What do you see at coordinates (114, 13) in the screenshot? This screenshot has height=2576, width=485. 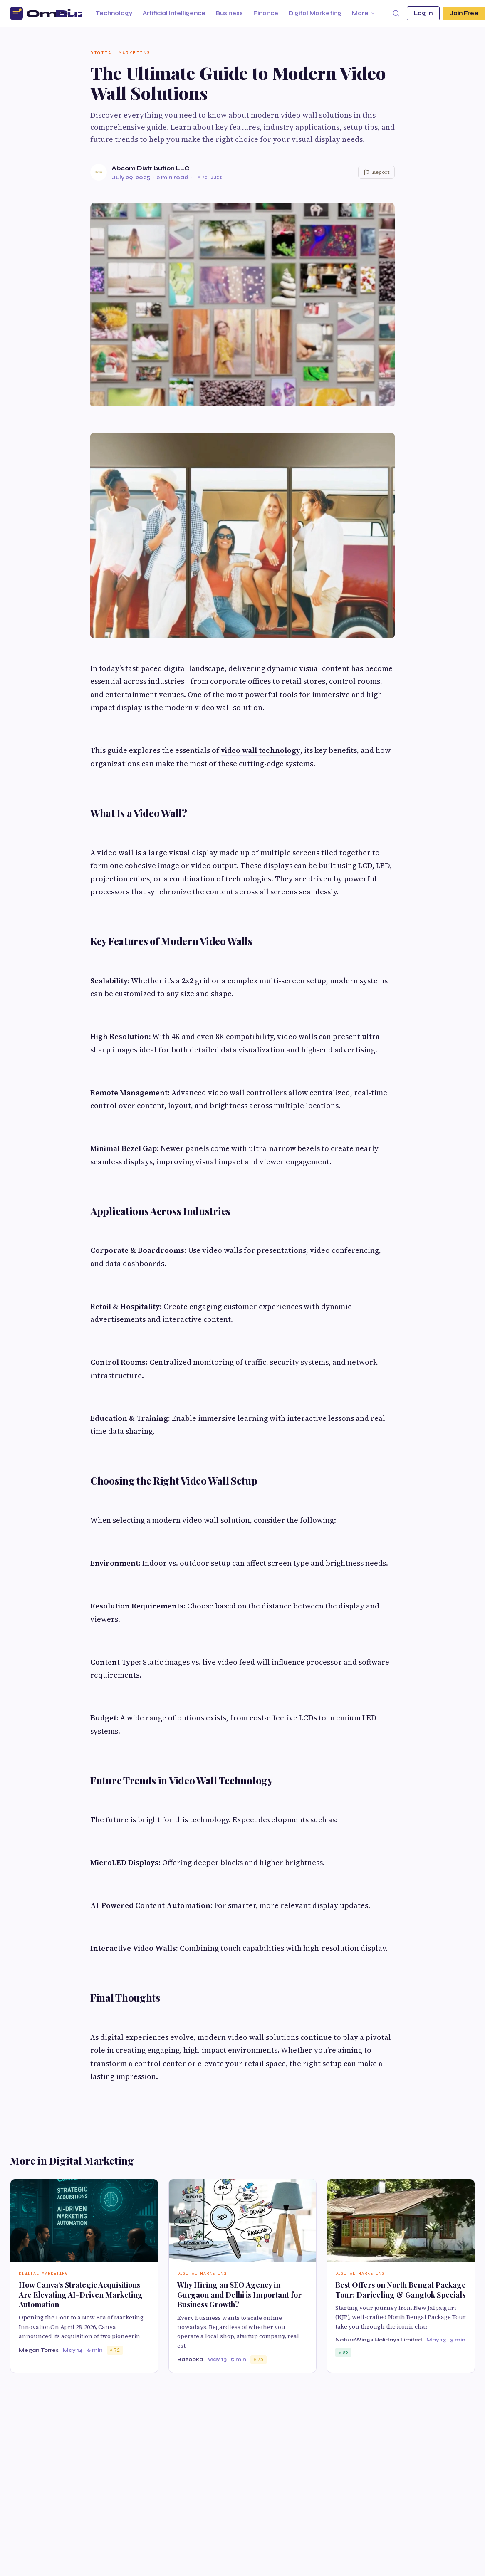 I see `Technology` at bounding box center [114, 13].